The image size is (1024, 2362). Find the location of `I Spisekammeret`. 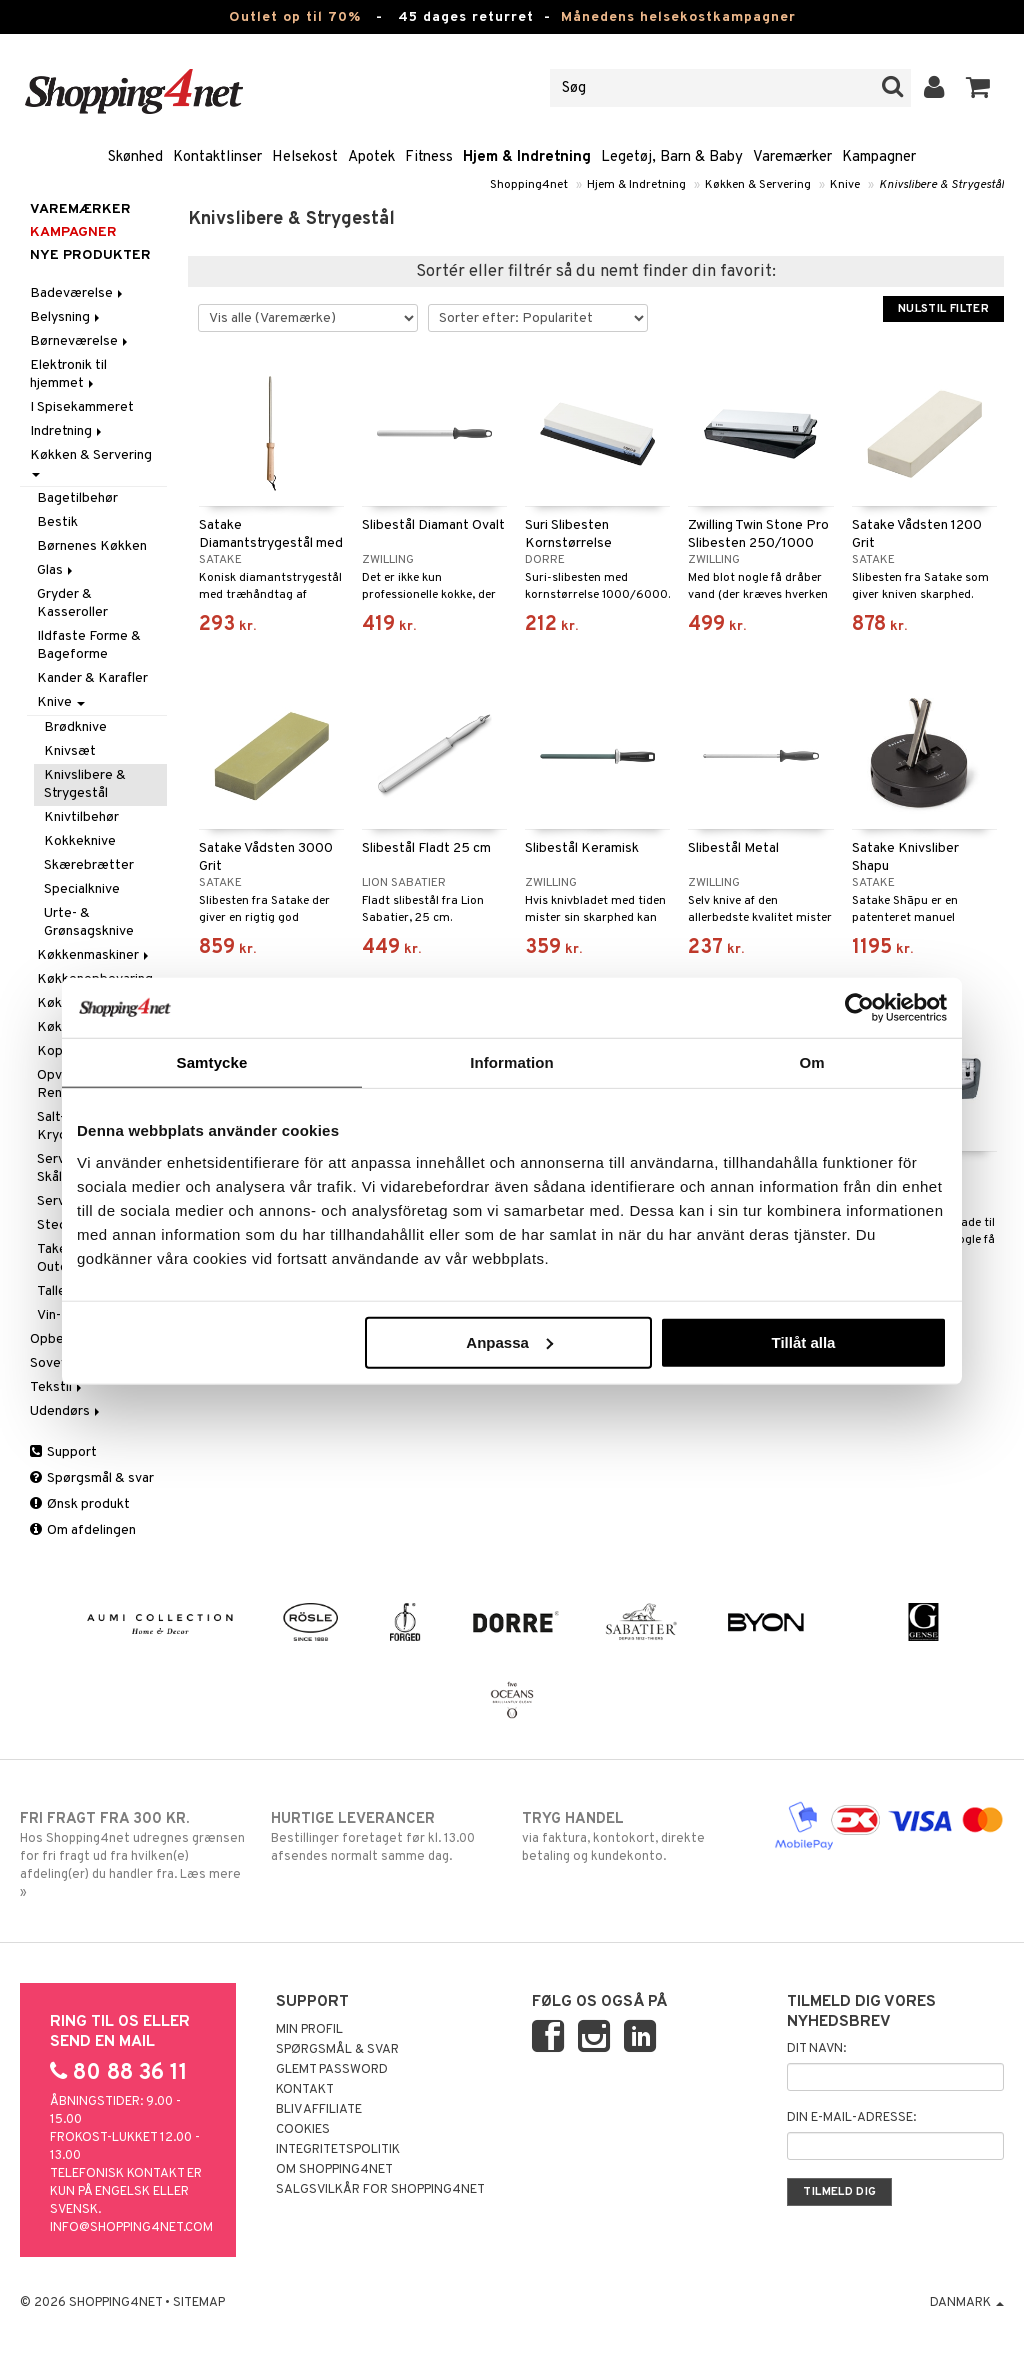

I Spisekammeret is located at coordinates (82, 407).